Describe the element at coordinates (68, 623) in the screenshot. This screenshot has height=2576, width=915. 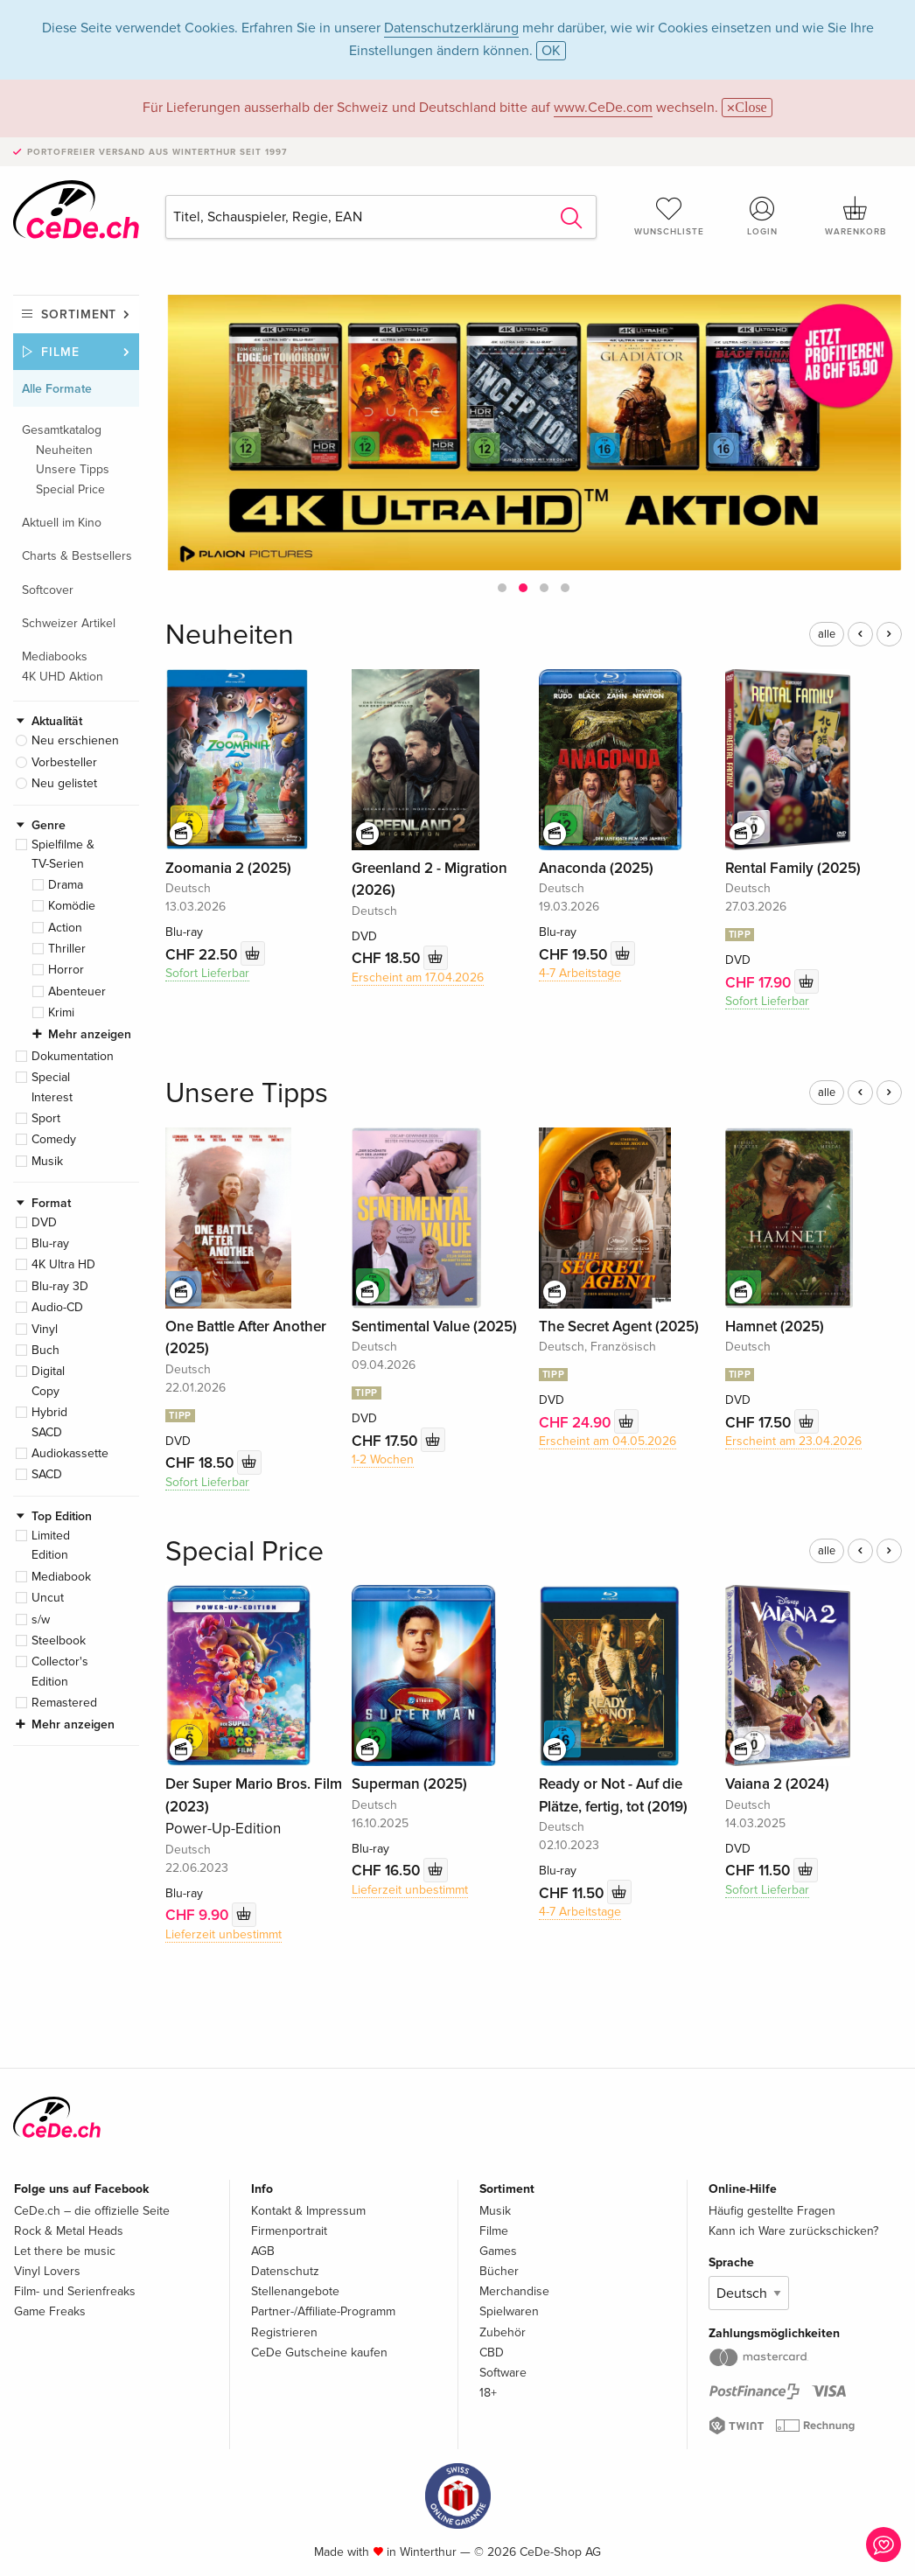
I see `Schweizer Artikel` at that location.